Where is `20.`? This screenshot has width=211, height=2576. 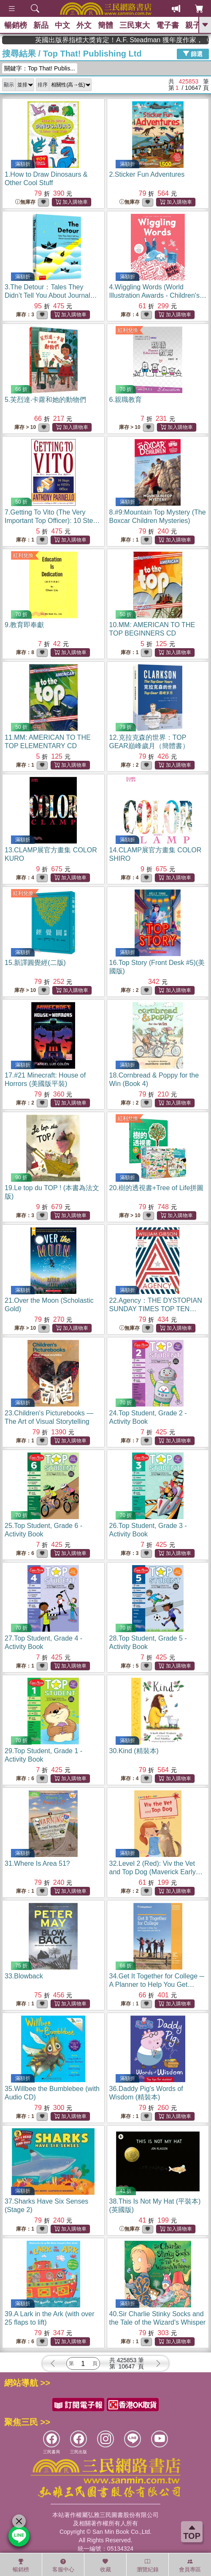 20. is located at coordinates (156, 1187).